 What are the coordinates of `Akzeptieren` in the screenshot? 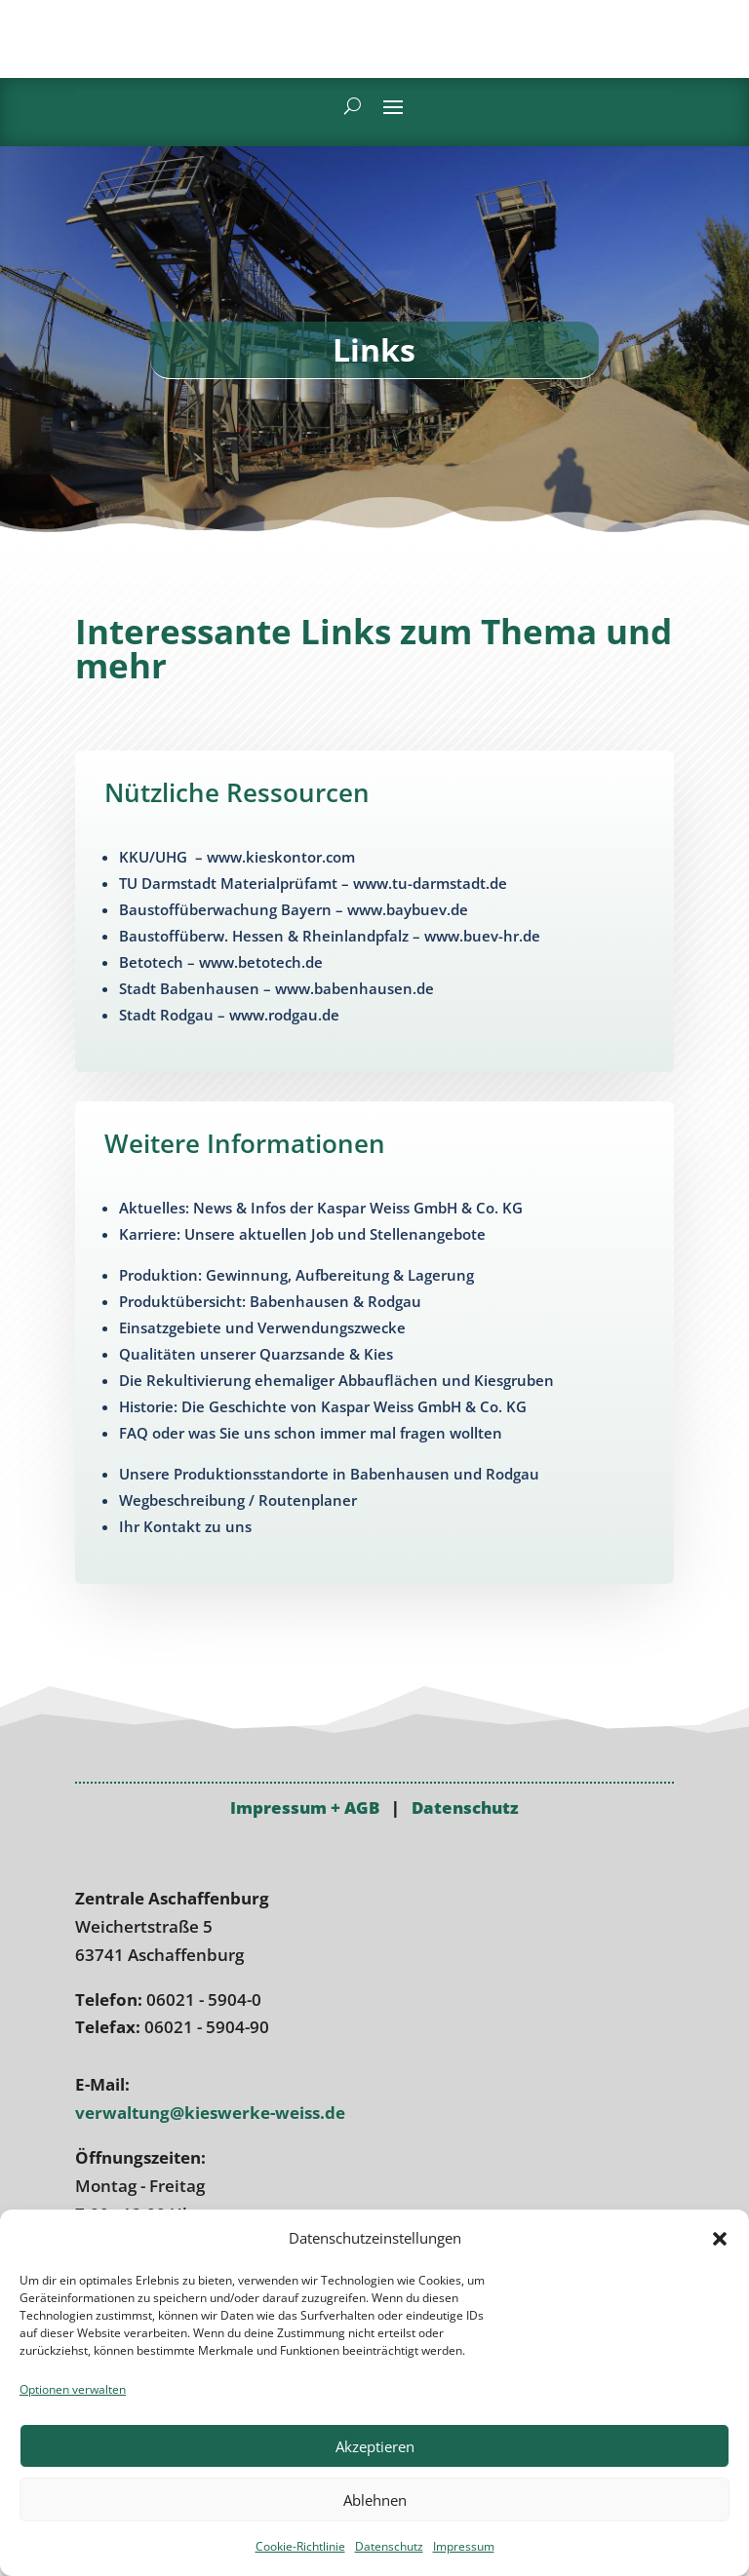 It's located at (374, 2446).